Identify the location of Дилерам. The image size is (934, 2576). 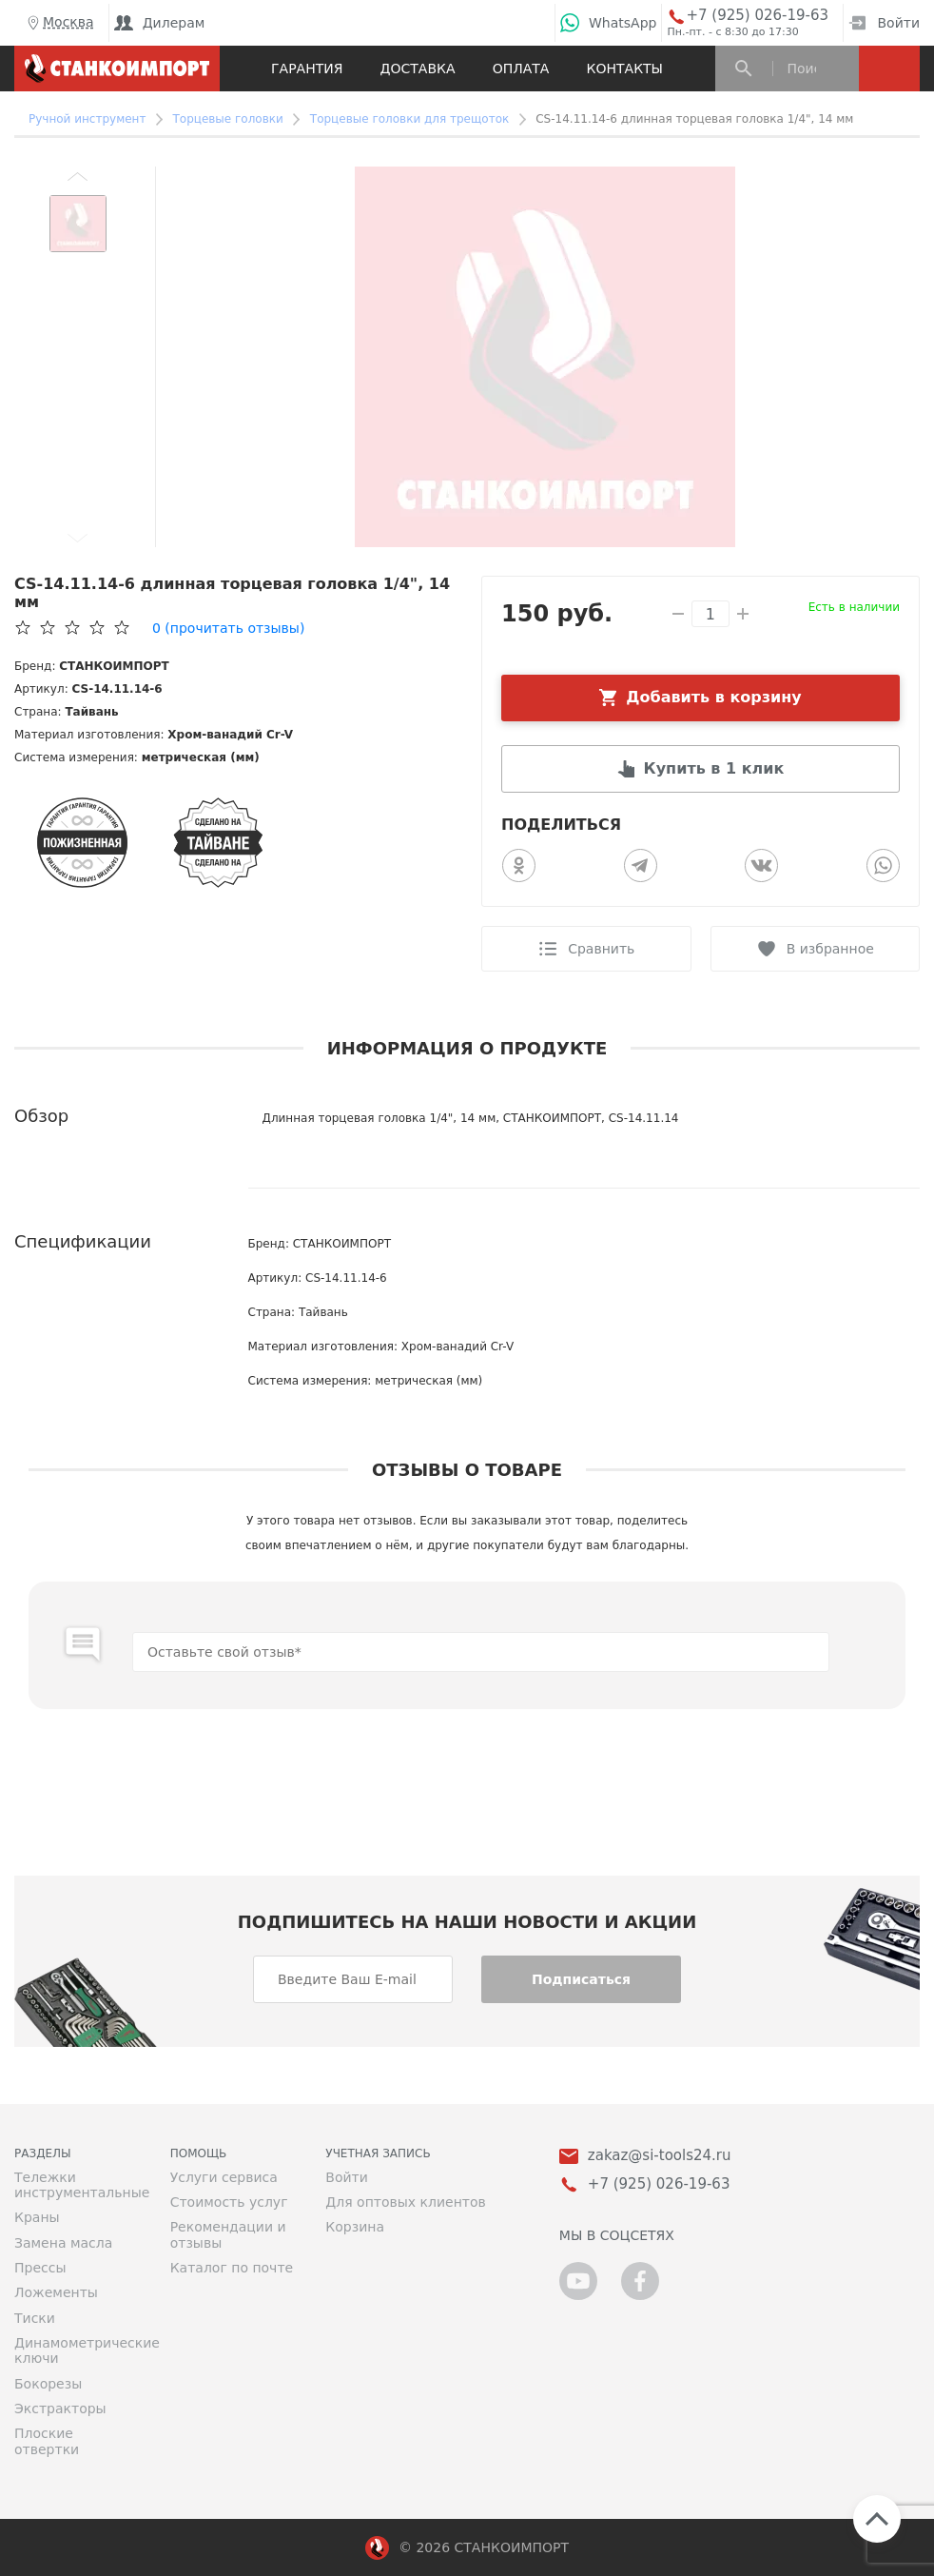
(159, 22).